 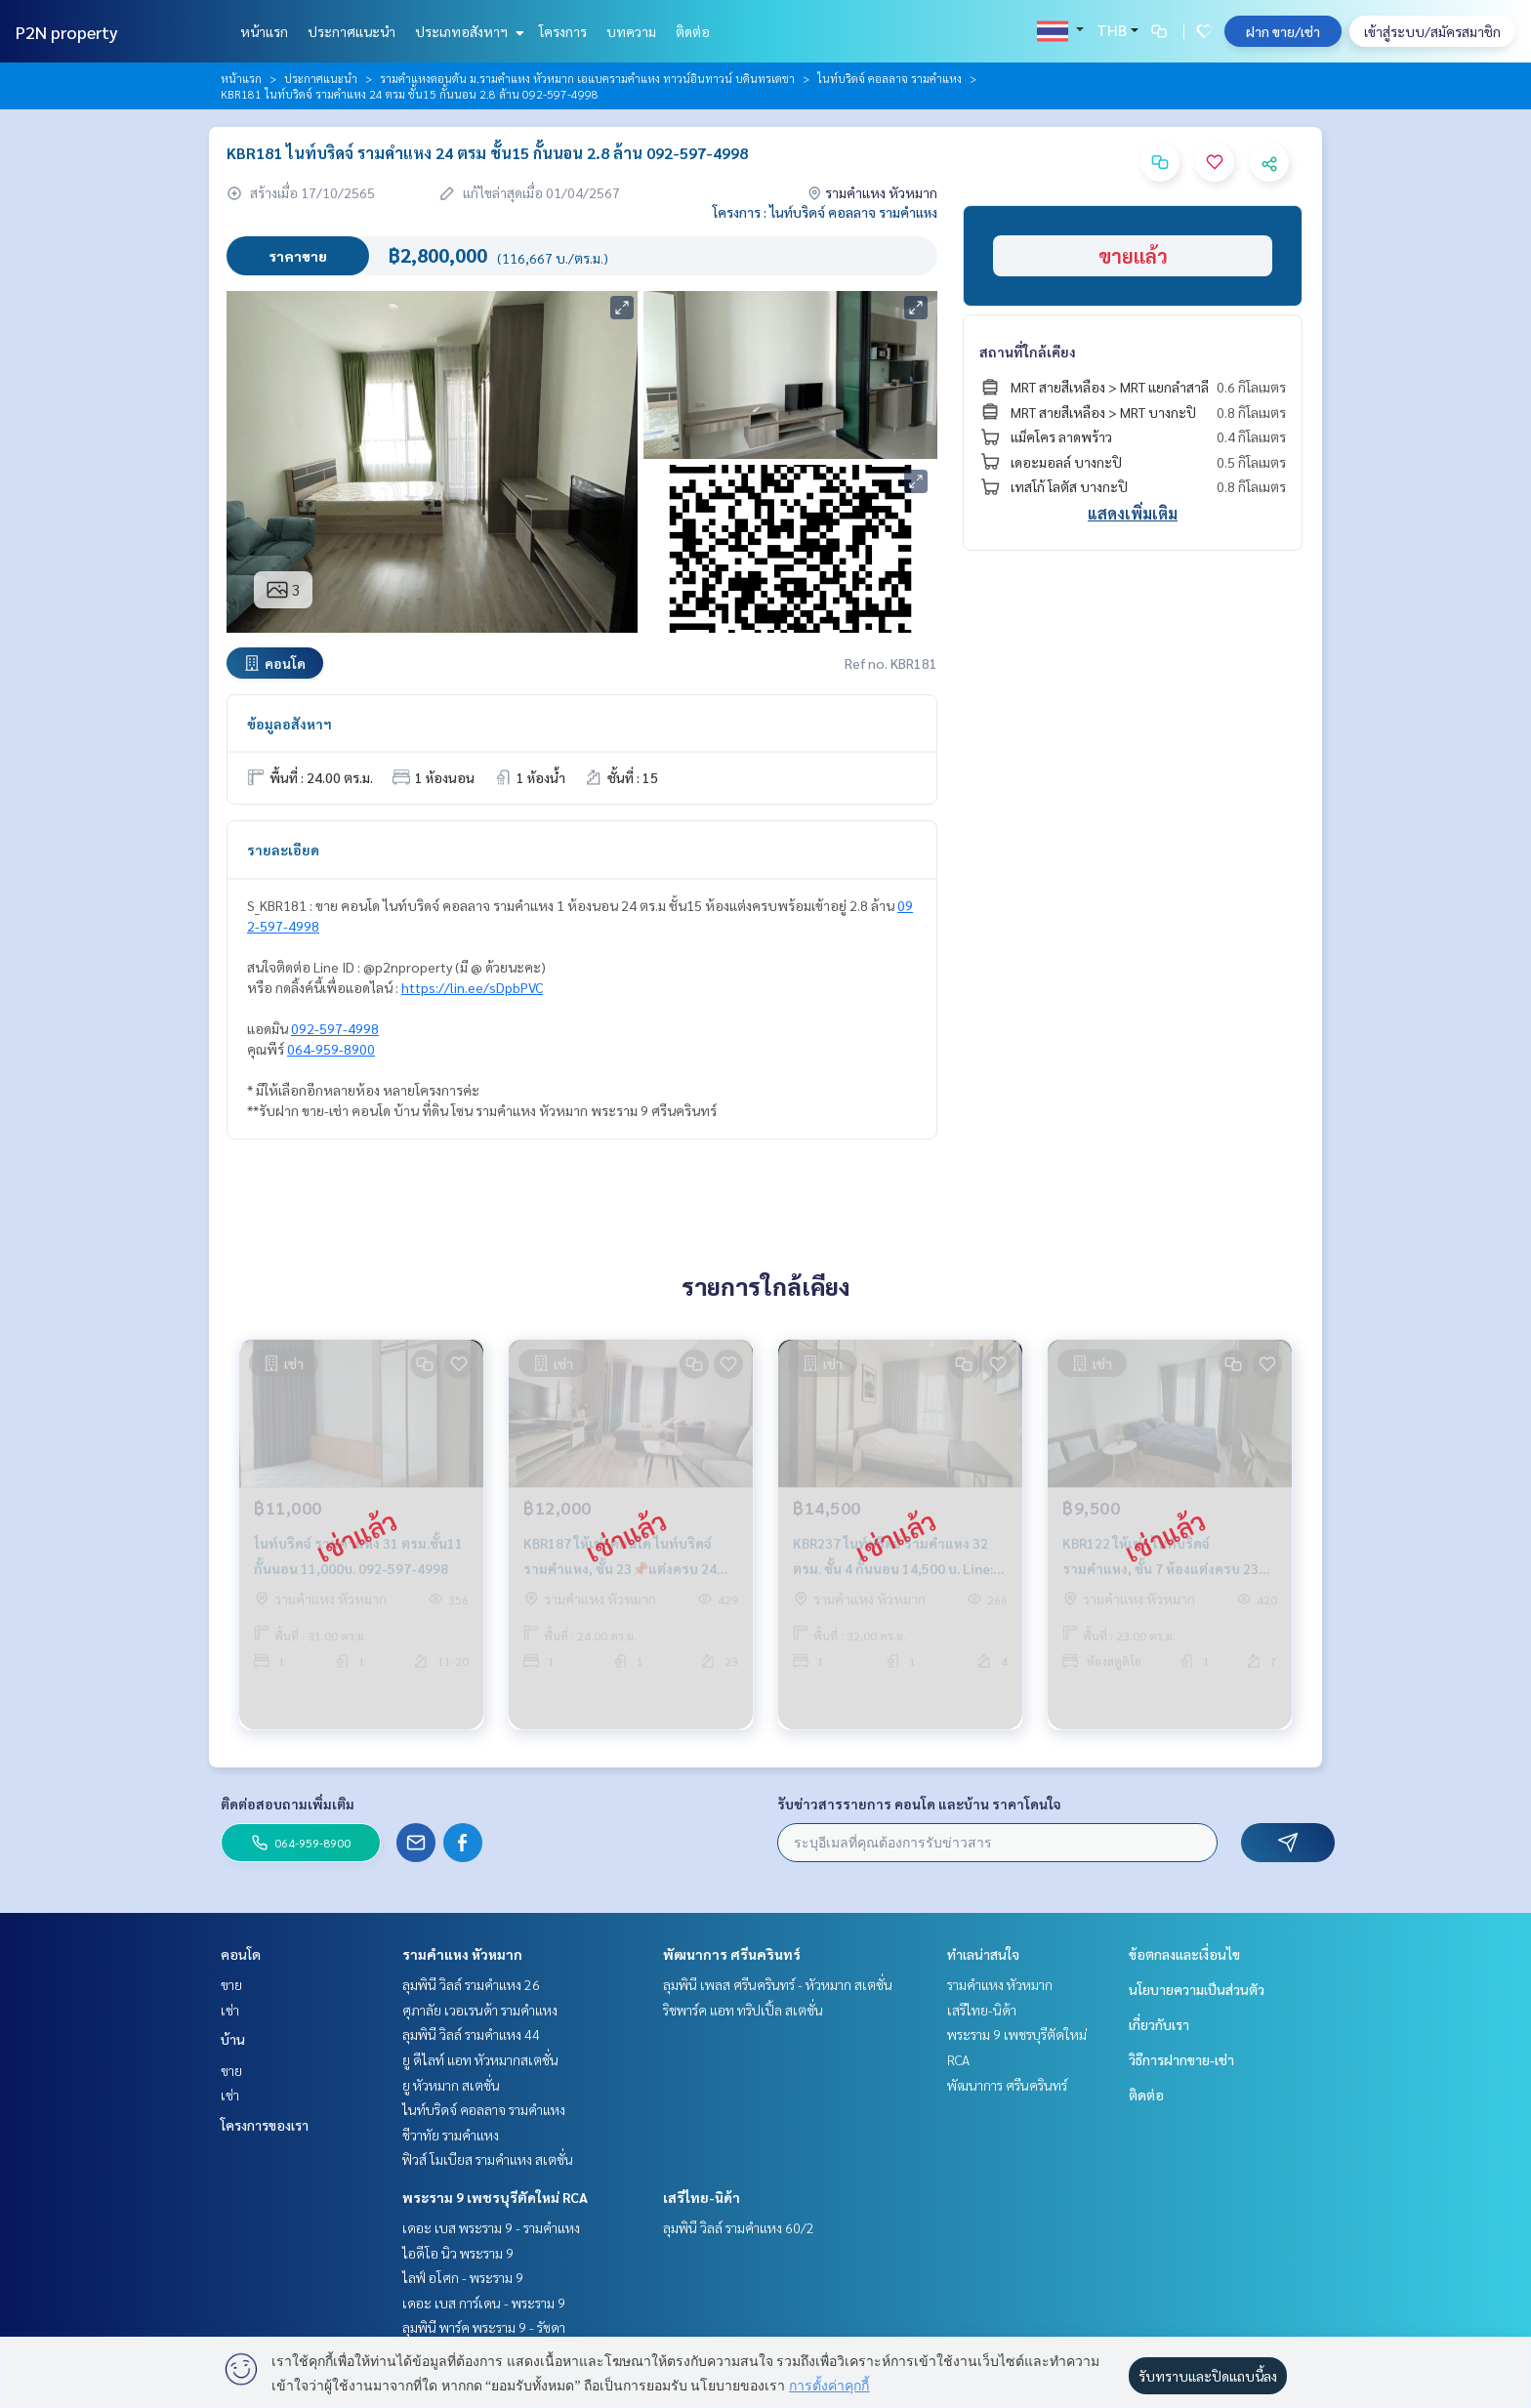 What do you see at coordinates (462, 2277) in the screenshot?
I see `ไลฟ์ อโศก - พระราม 9` at bounding box center [462, 2277].